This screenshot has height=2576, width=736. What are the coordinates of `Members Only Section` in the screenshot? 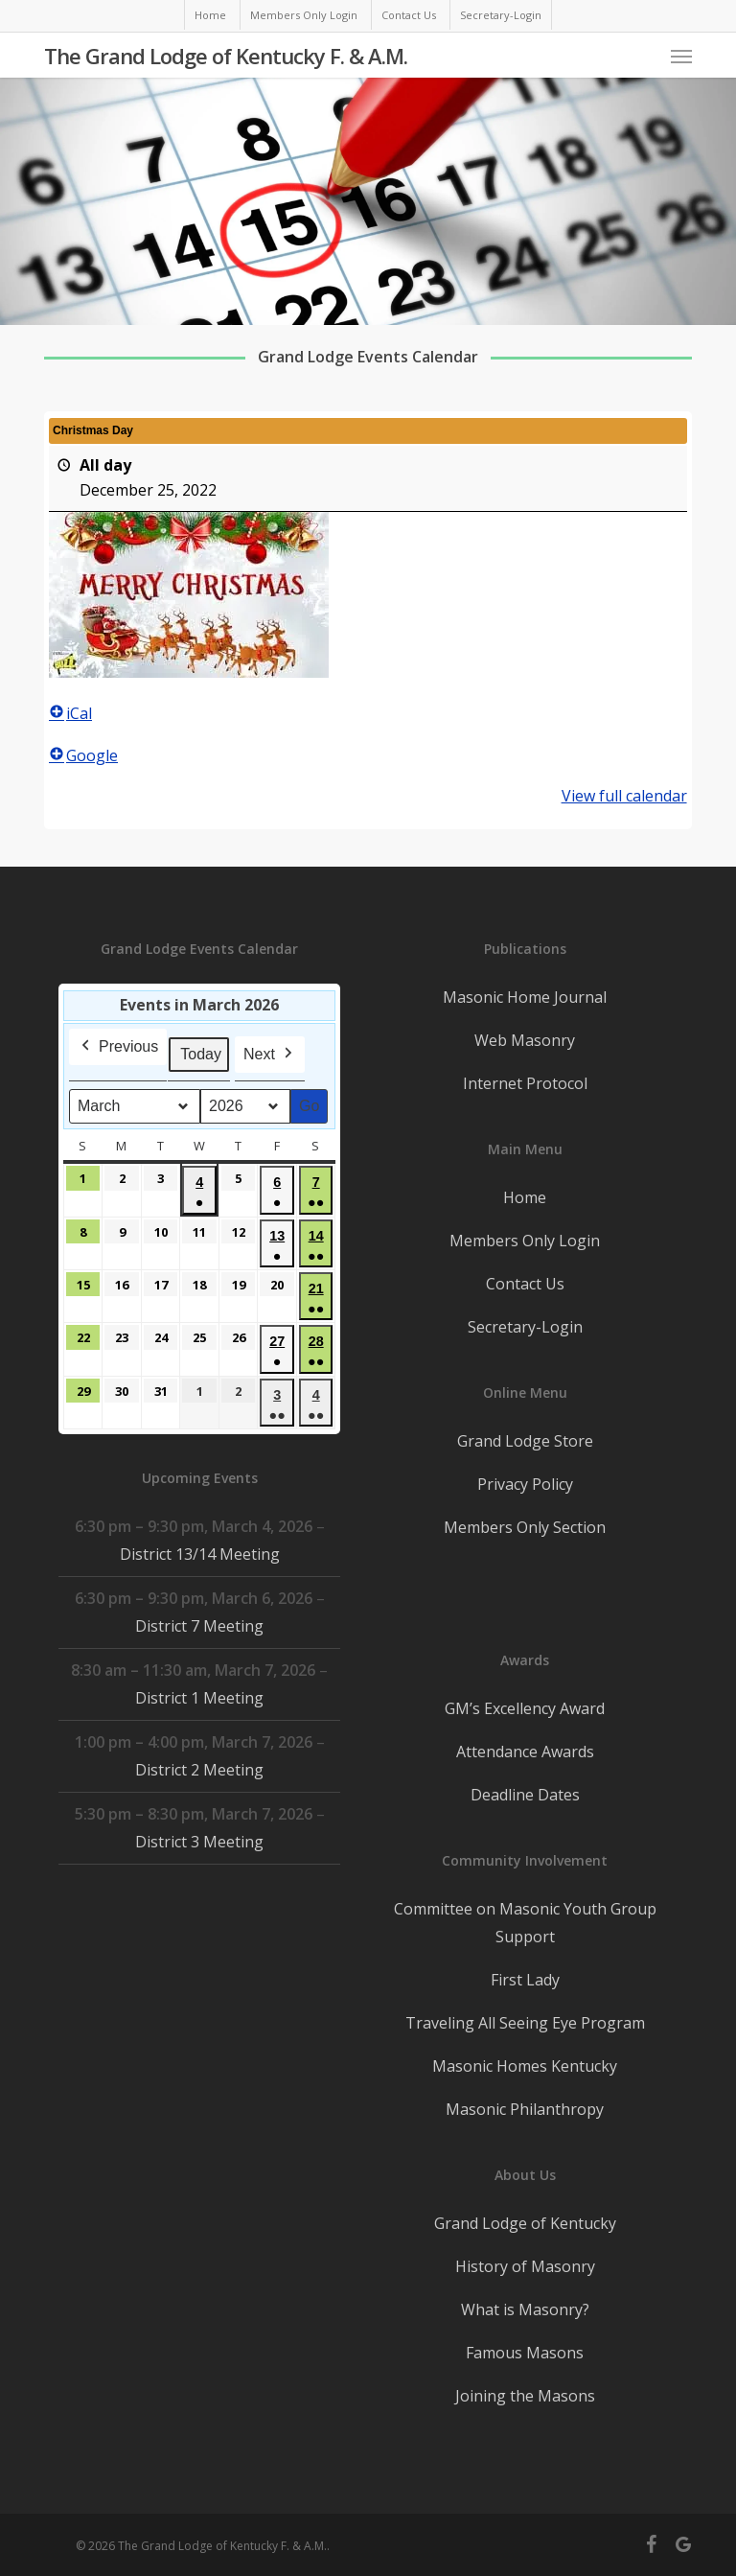 It's located at (525, 1527).